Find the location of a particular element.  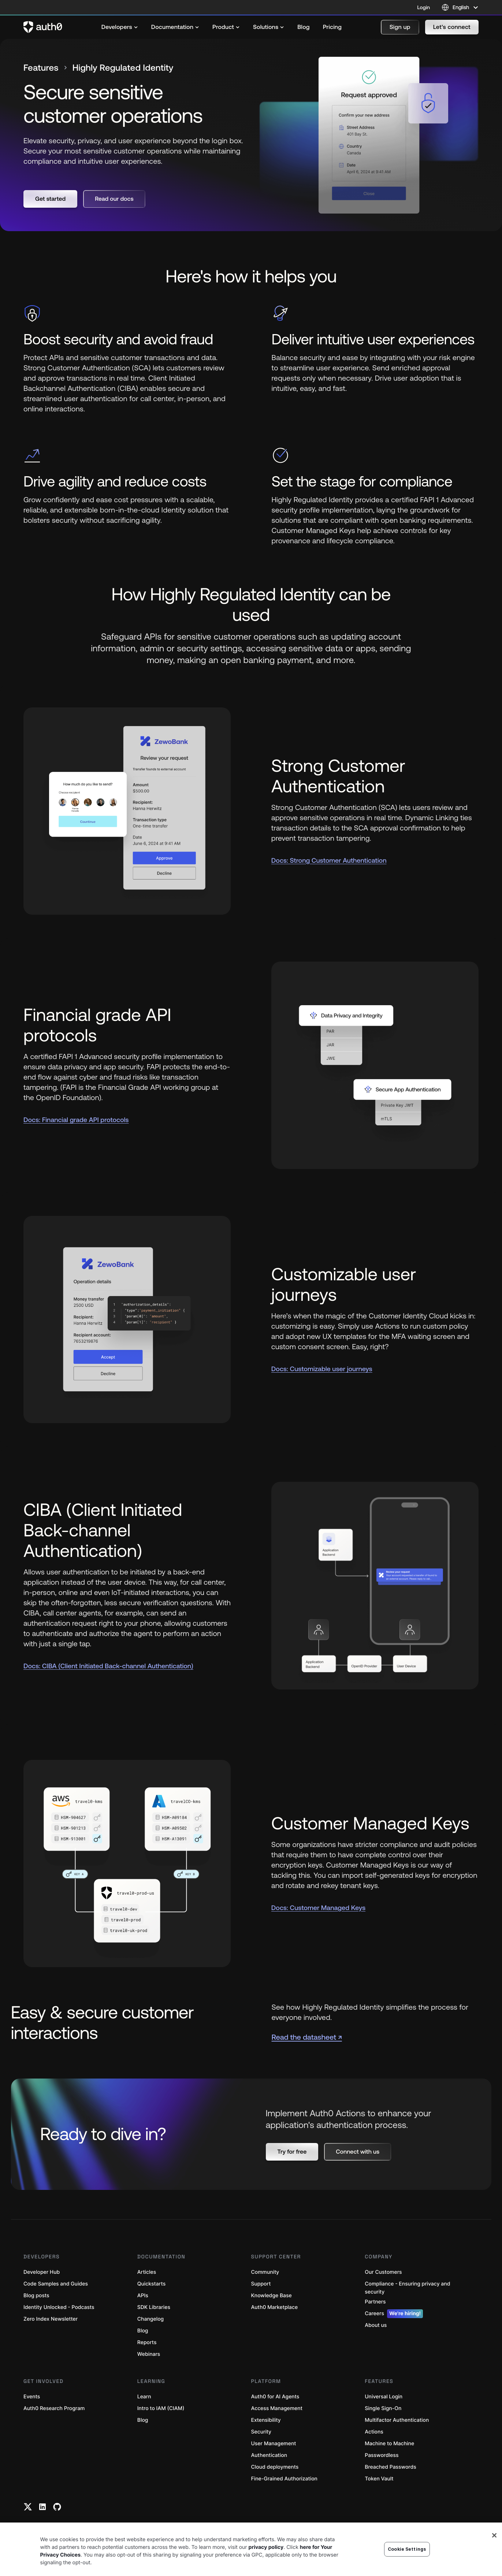

Articles is located at coordinates (146, 2272).